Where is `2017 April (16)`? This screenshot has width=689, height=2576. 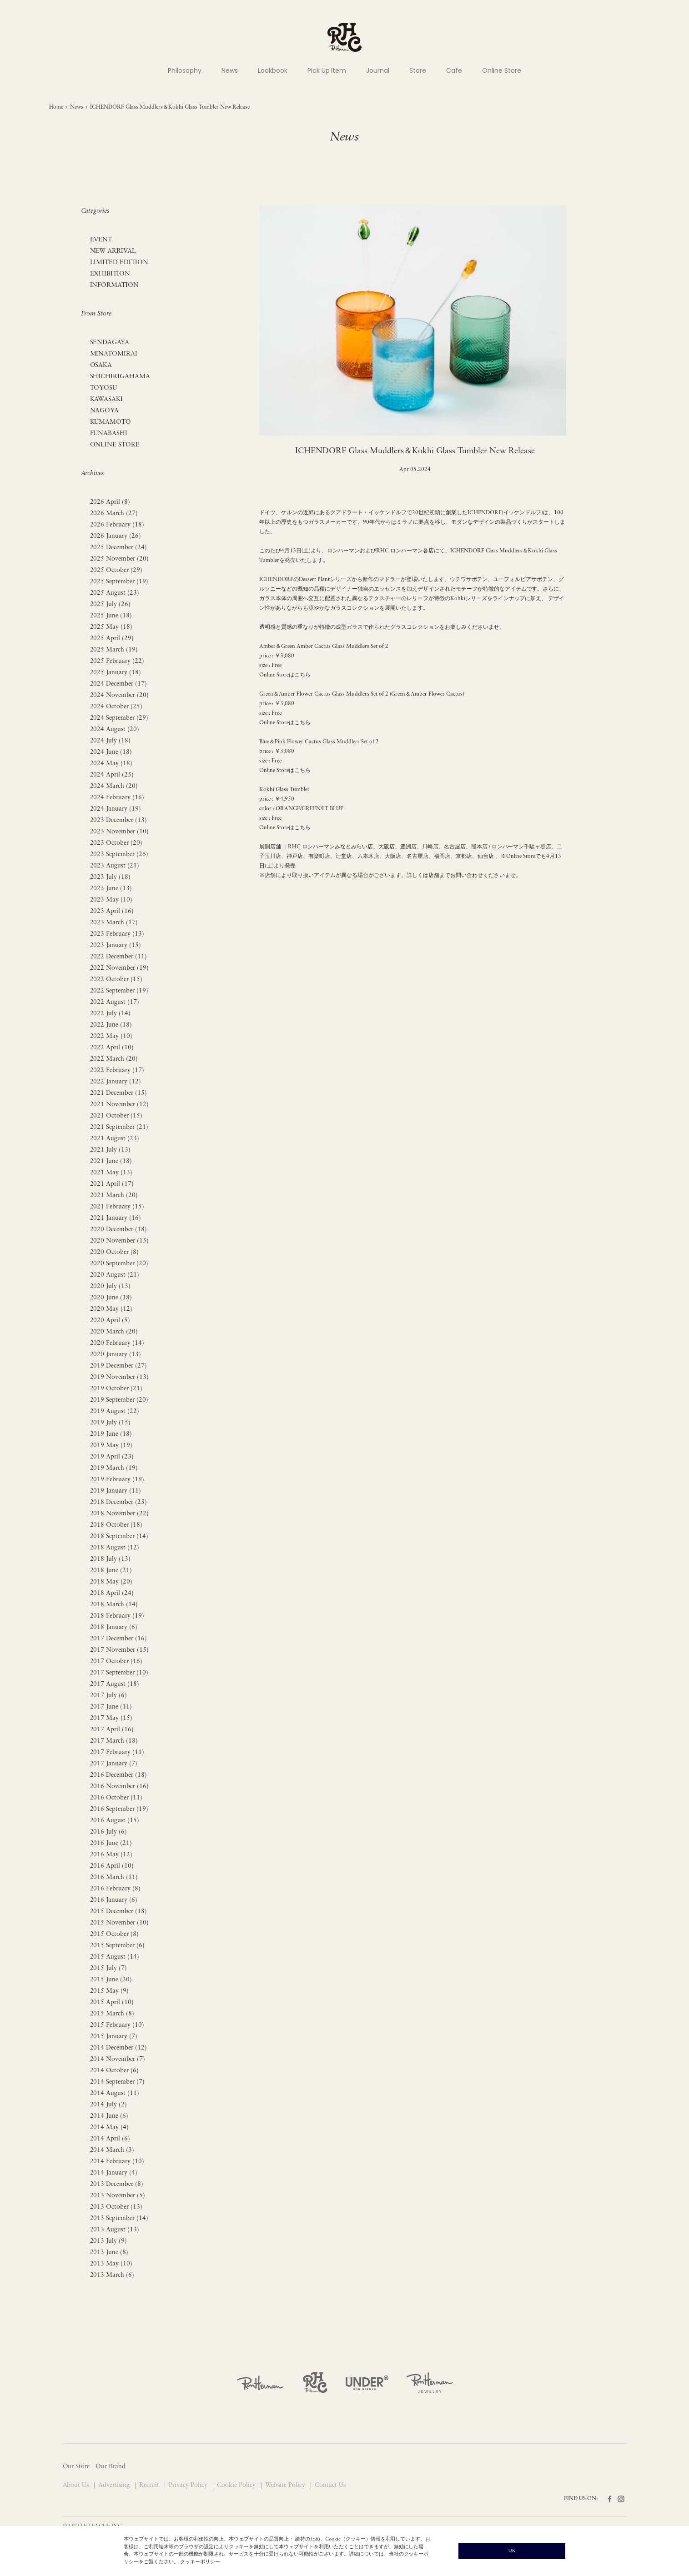
2017 April (16) is located at coordinates (112, 1729).